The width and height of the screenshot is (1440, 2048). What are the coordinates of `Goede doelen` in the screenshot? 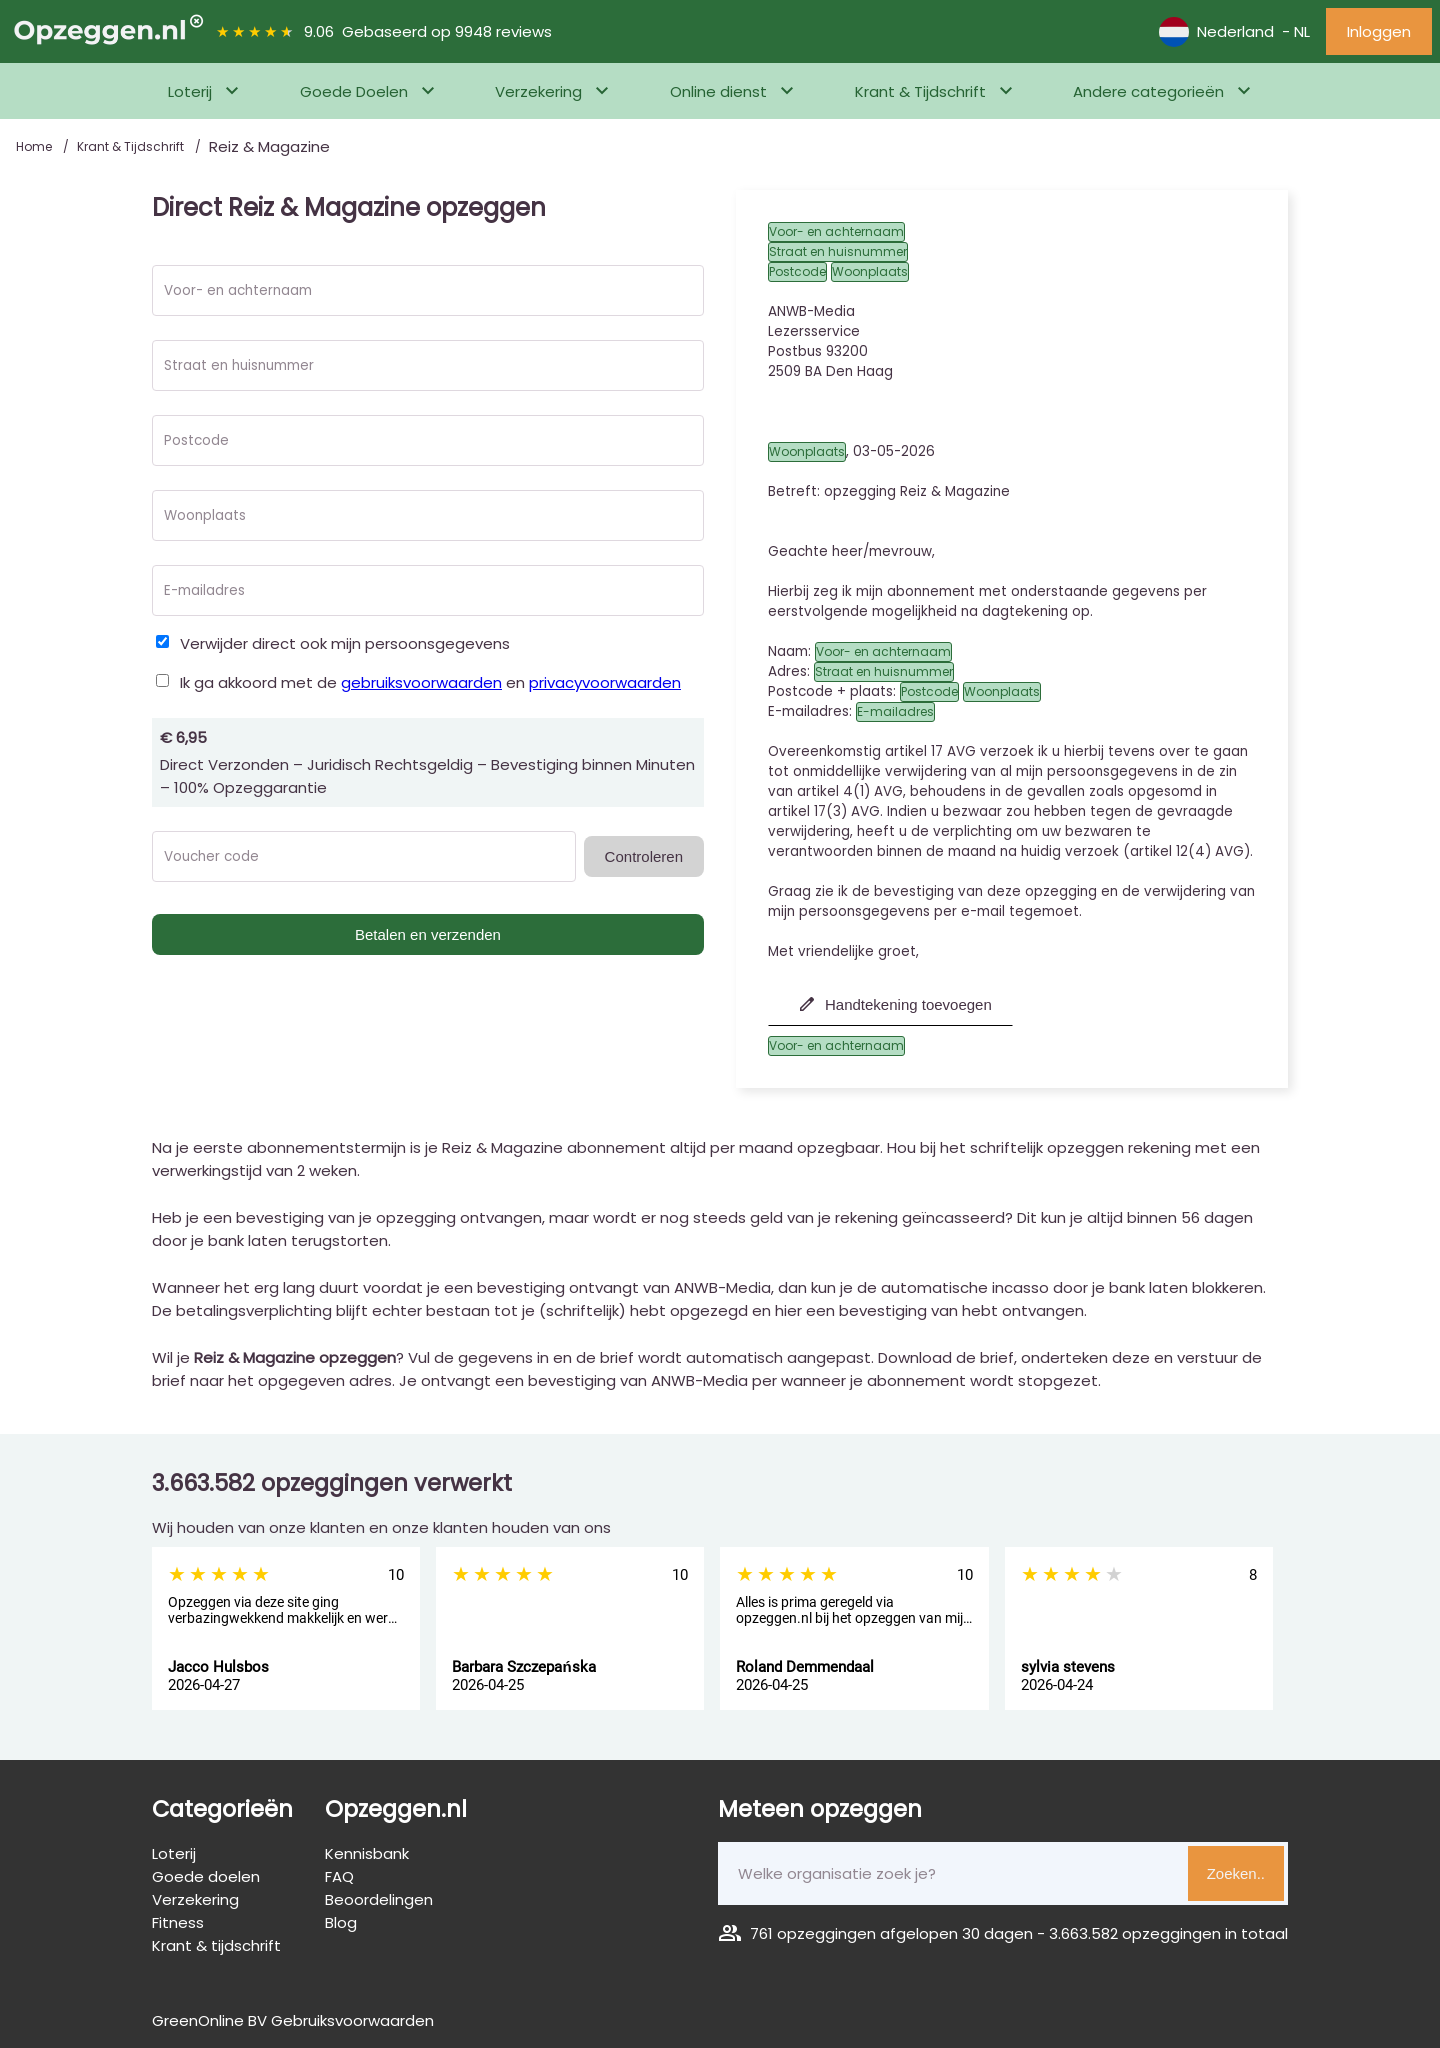 It's located at (206, 1876).